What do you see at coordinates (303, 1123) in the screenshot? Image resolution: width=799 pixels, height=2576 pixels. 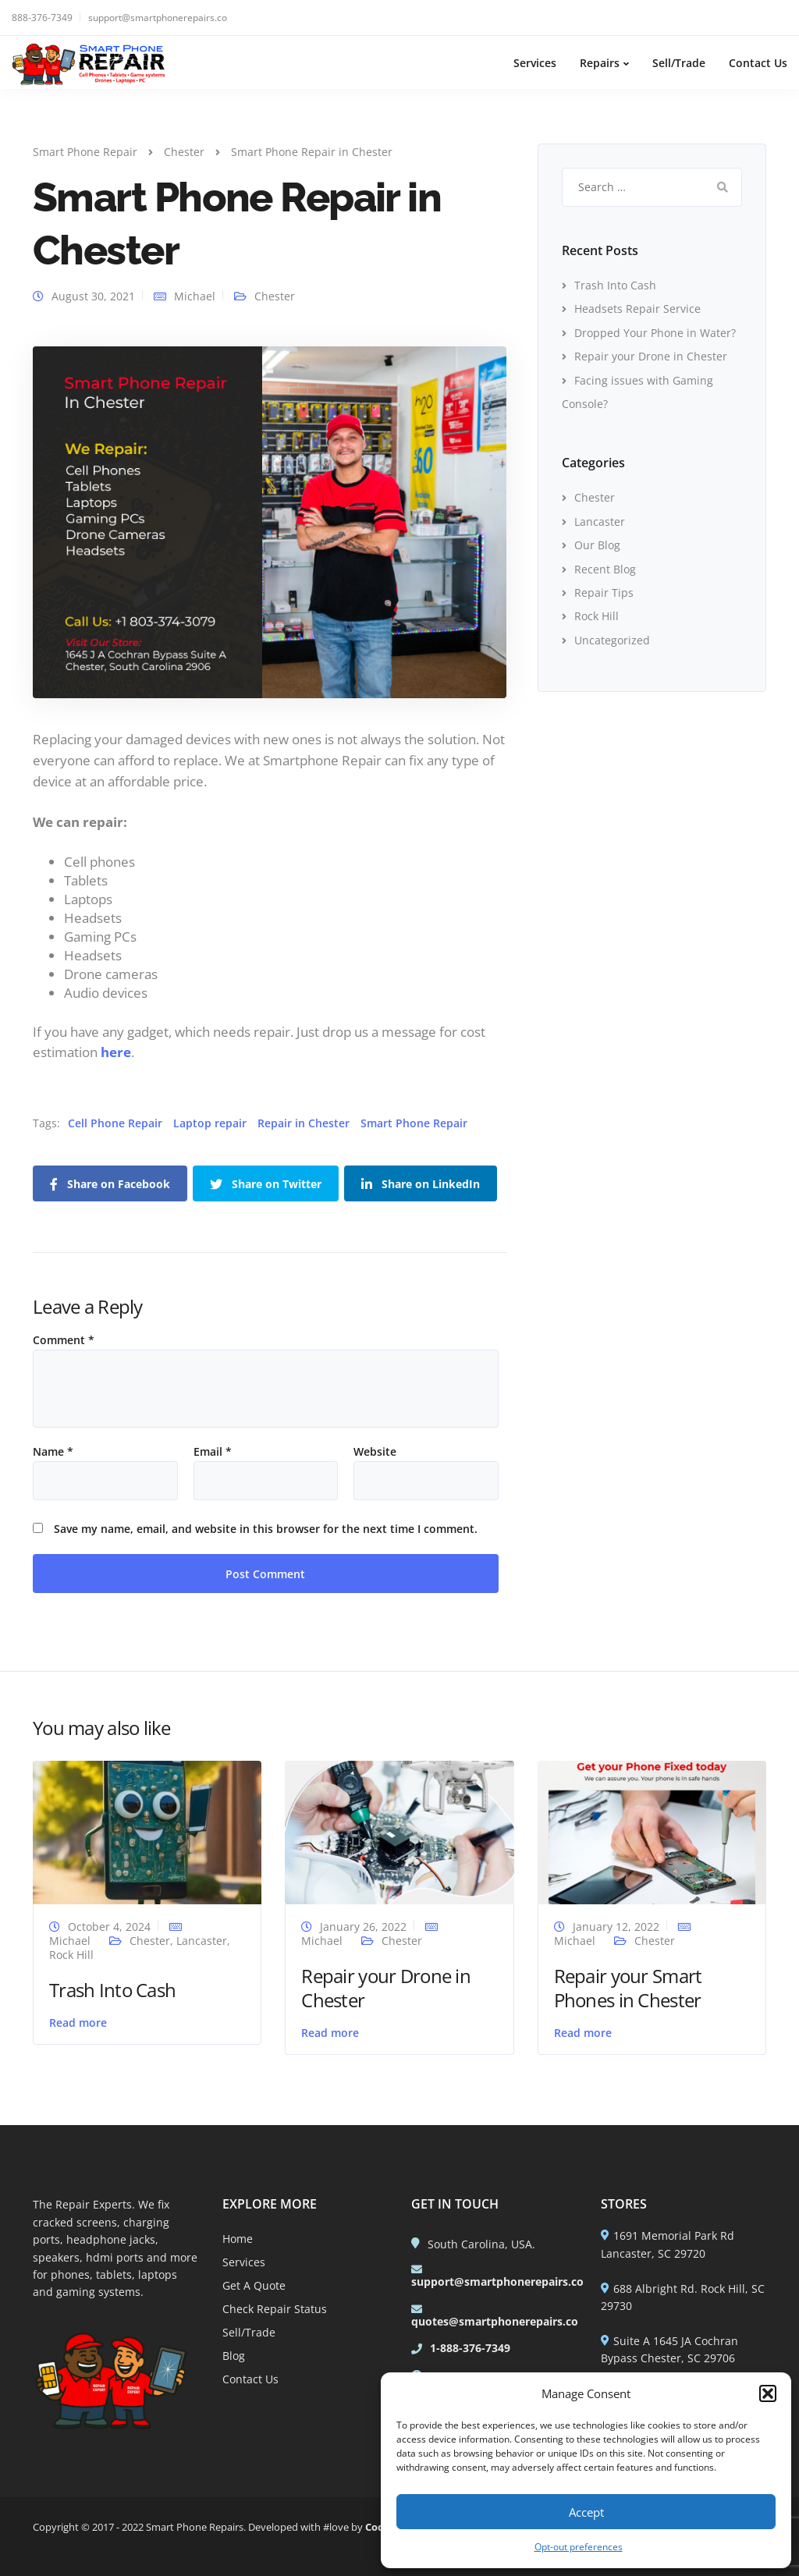 I see `Repair in Chester` at bounding box center [303, 1123].